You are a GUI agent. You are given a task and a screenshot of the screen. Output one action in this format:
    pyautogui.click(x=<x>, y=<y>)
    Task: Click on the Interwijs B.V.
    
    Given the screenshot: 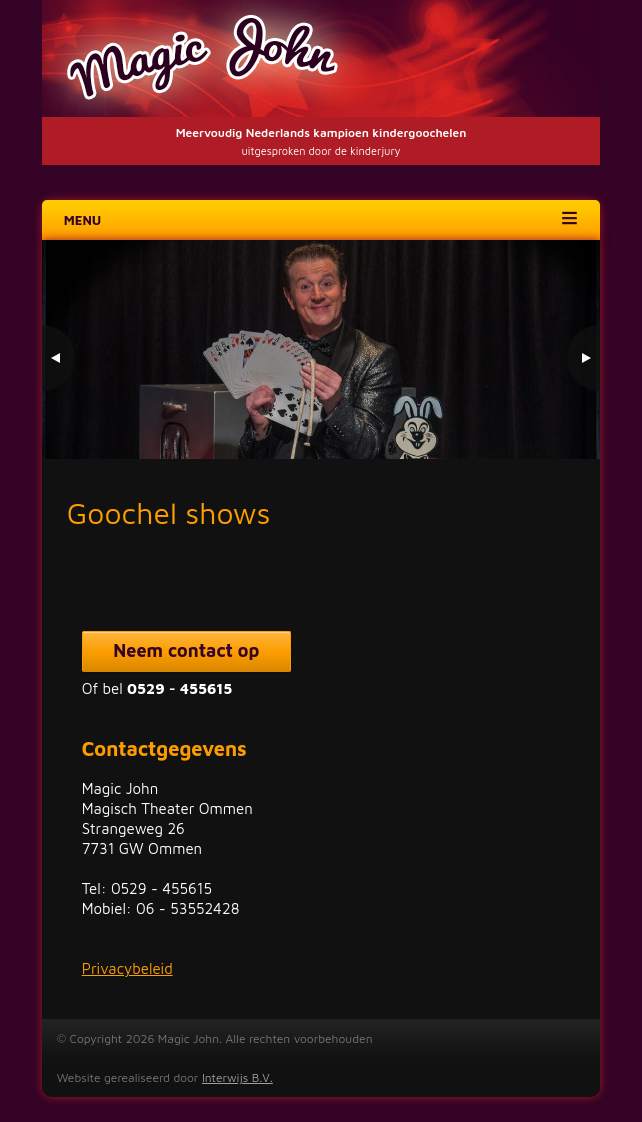 What is the action you would take?
    pyautogui.click(x=237, y=1077)
    